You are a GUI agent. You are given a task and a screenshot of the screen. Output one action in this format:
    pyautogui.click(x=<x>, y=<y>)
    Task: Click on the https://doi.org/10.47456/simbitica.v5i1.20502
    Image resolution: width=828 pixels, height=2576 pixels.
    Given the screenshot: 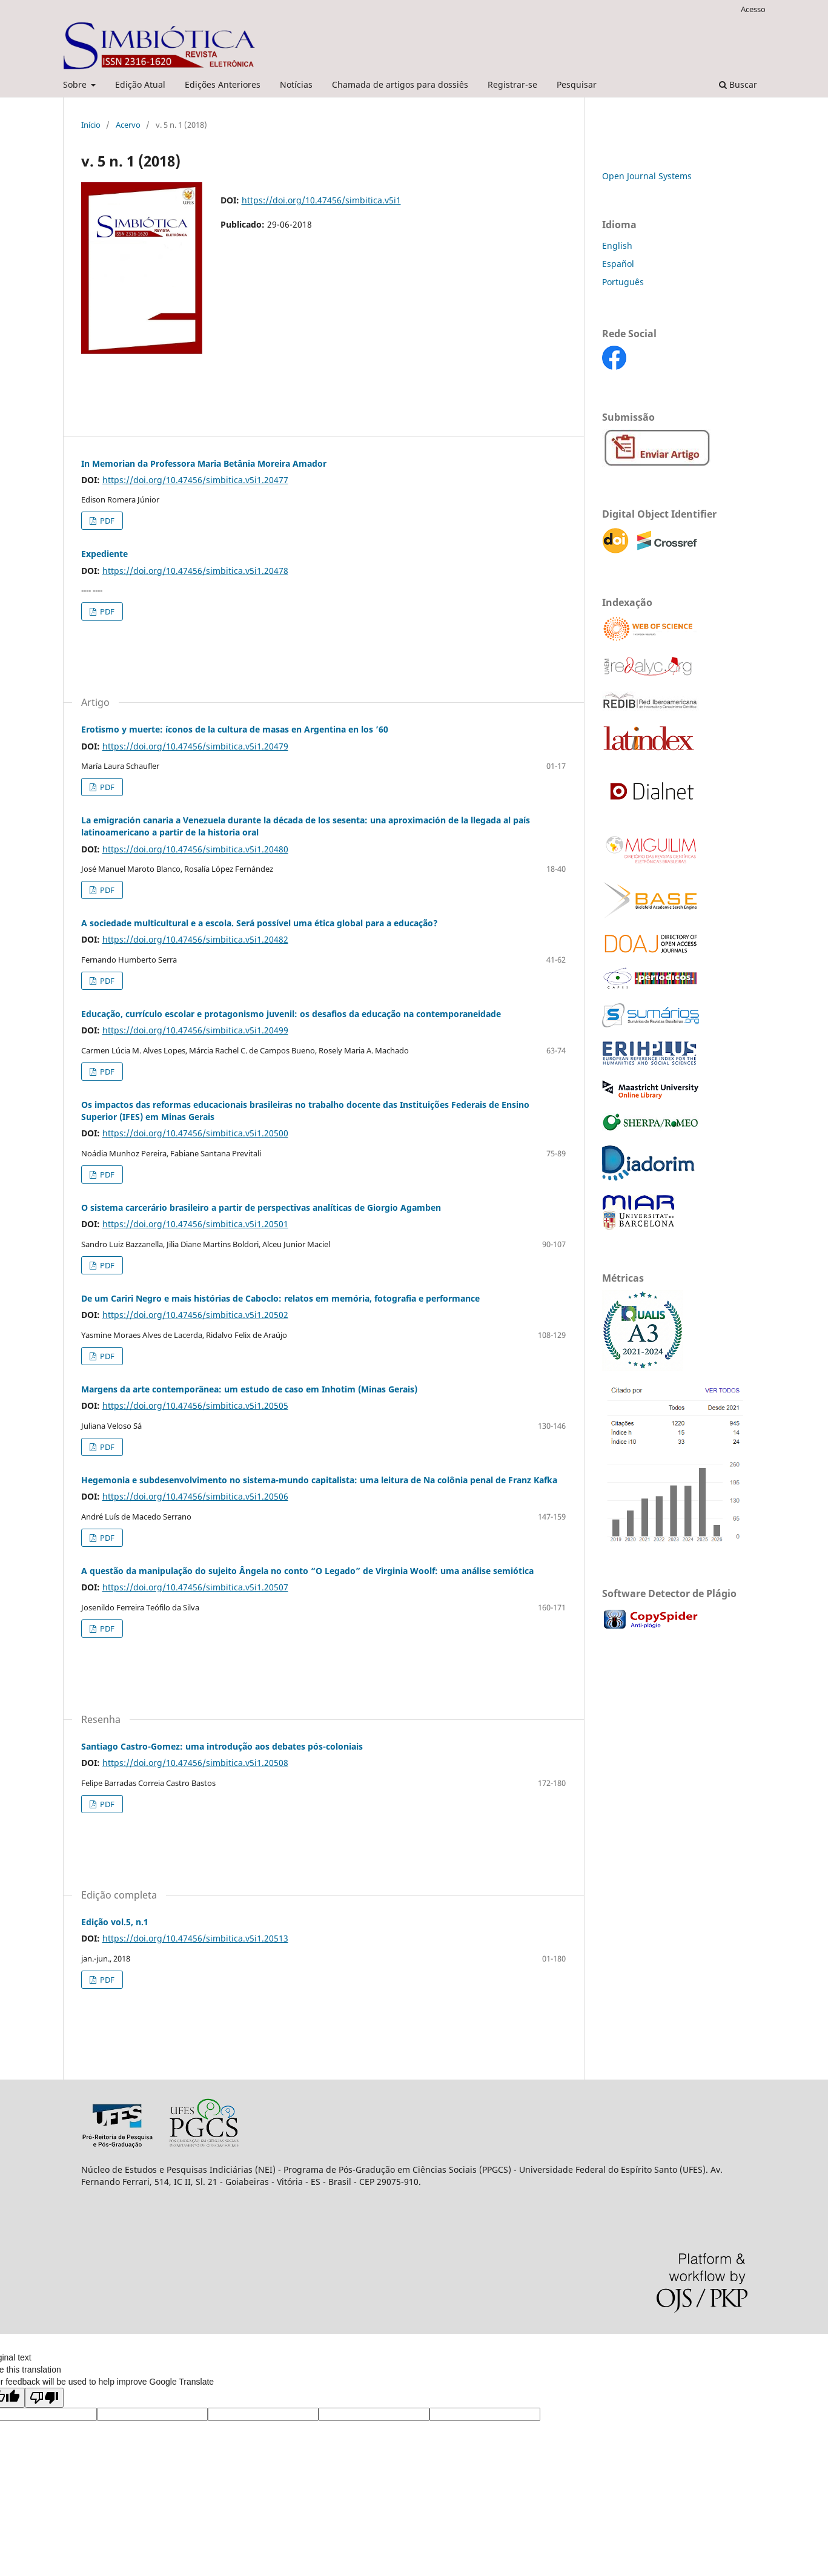 What is the action you would take?
    pyautogui.click(x=195, y=1314)
    